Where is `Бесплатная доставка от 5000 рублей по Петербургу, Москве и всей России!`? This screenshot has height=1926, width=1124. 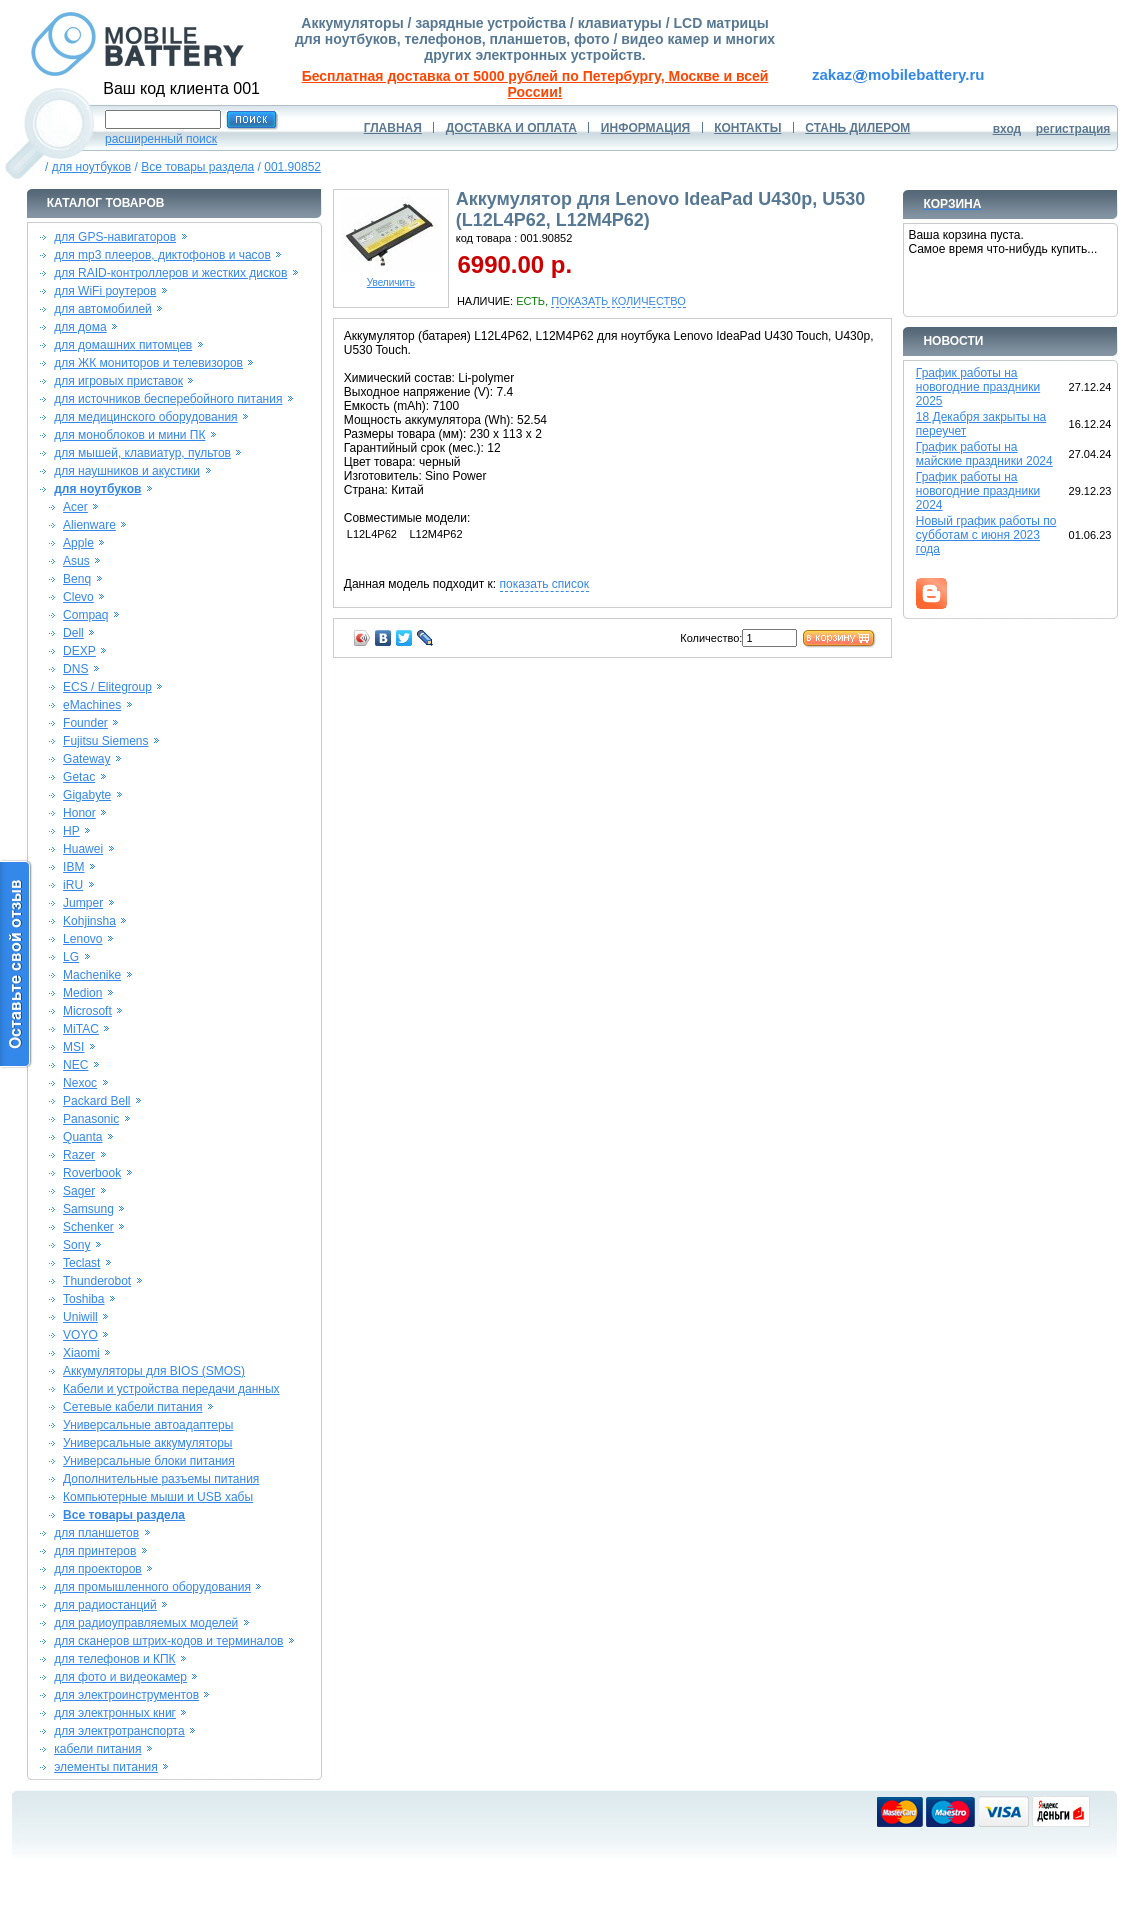
Бесплатная доставка от 5000 рублей по Петербургу, Москве и всей России! is located at coordinates (535, 84).